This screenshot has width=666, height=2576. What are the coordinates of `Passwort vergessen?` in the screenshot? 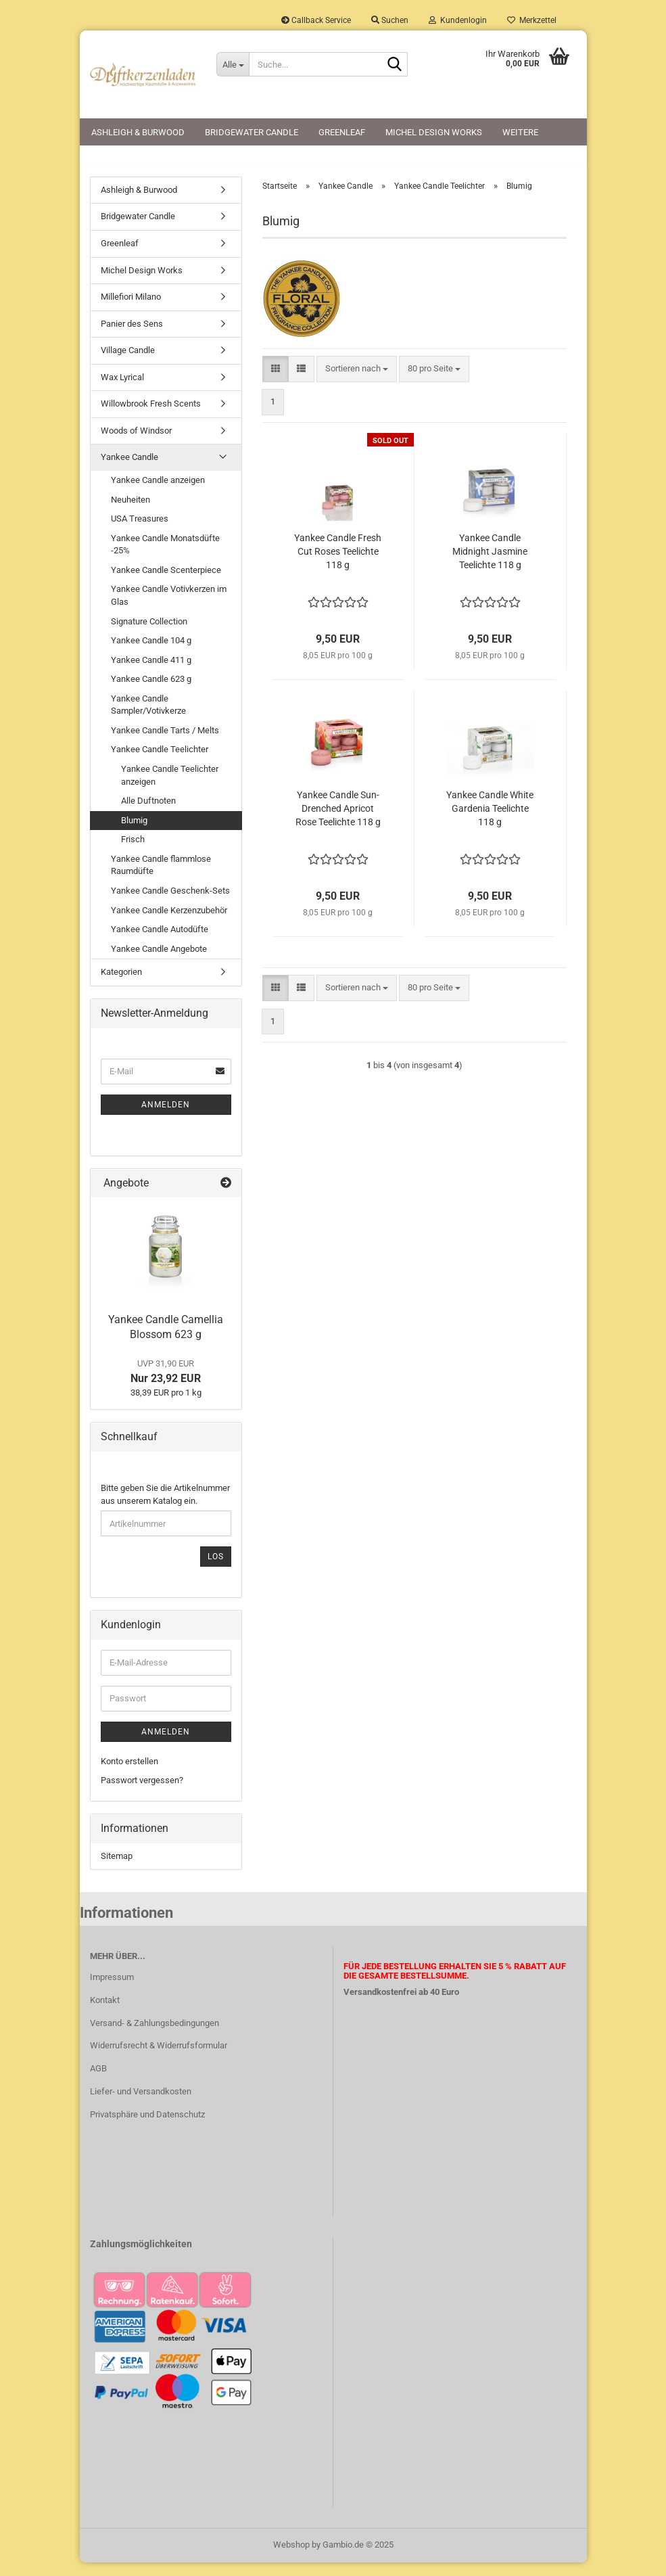 It's located at (142, 1794).